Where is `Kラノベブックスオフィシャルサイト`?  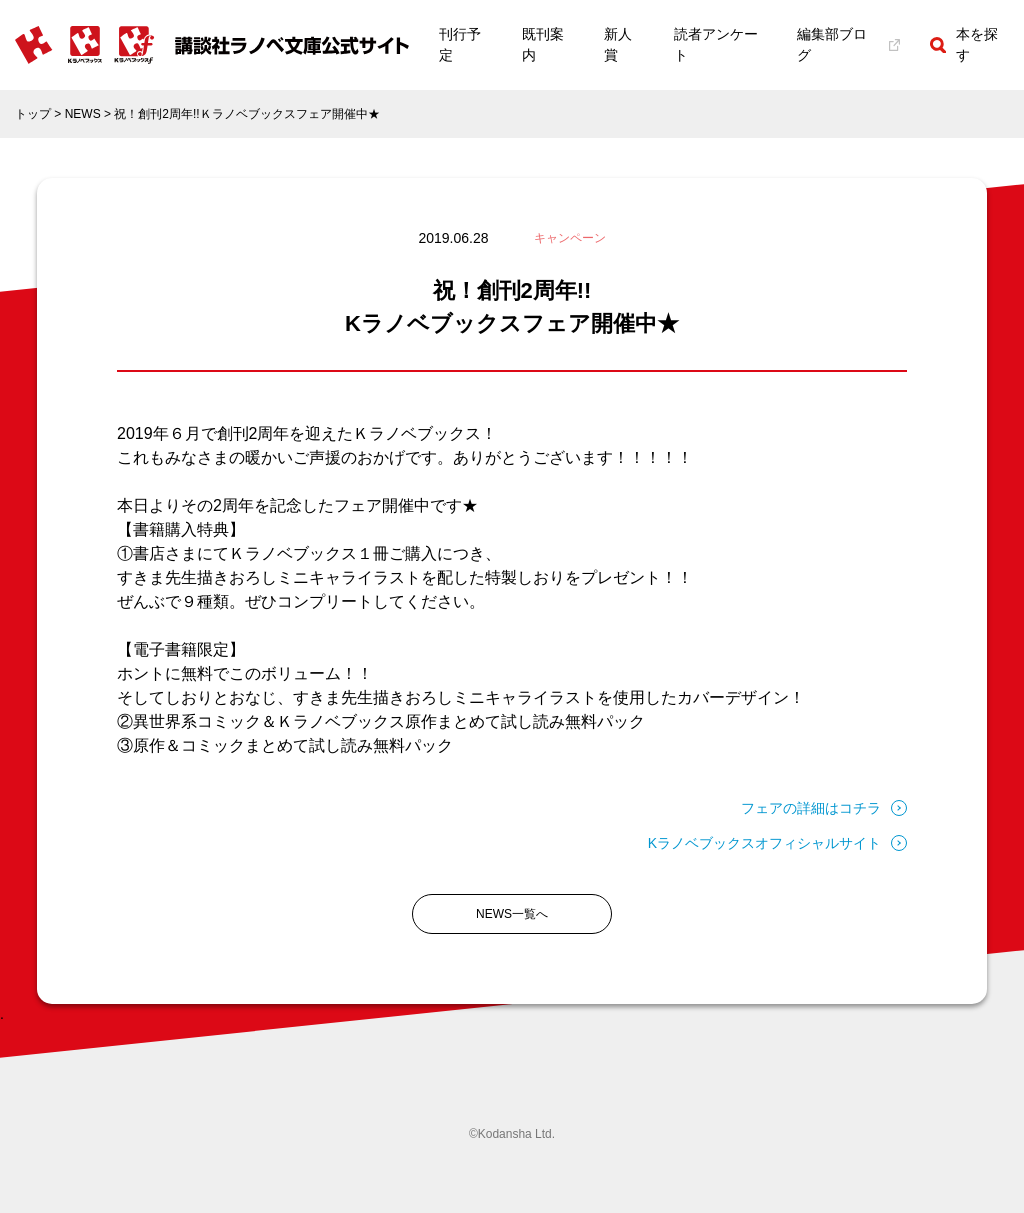 Kラノベブックスオフィシャルサイト is located at coordinates (777, 843).